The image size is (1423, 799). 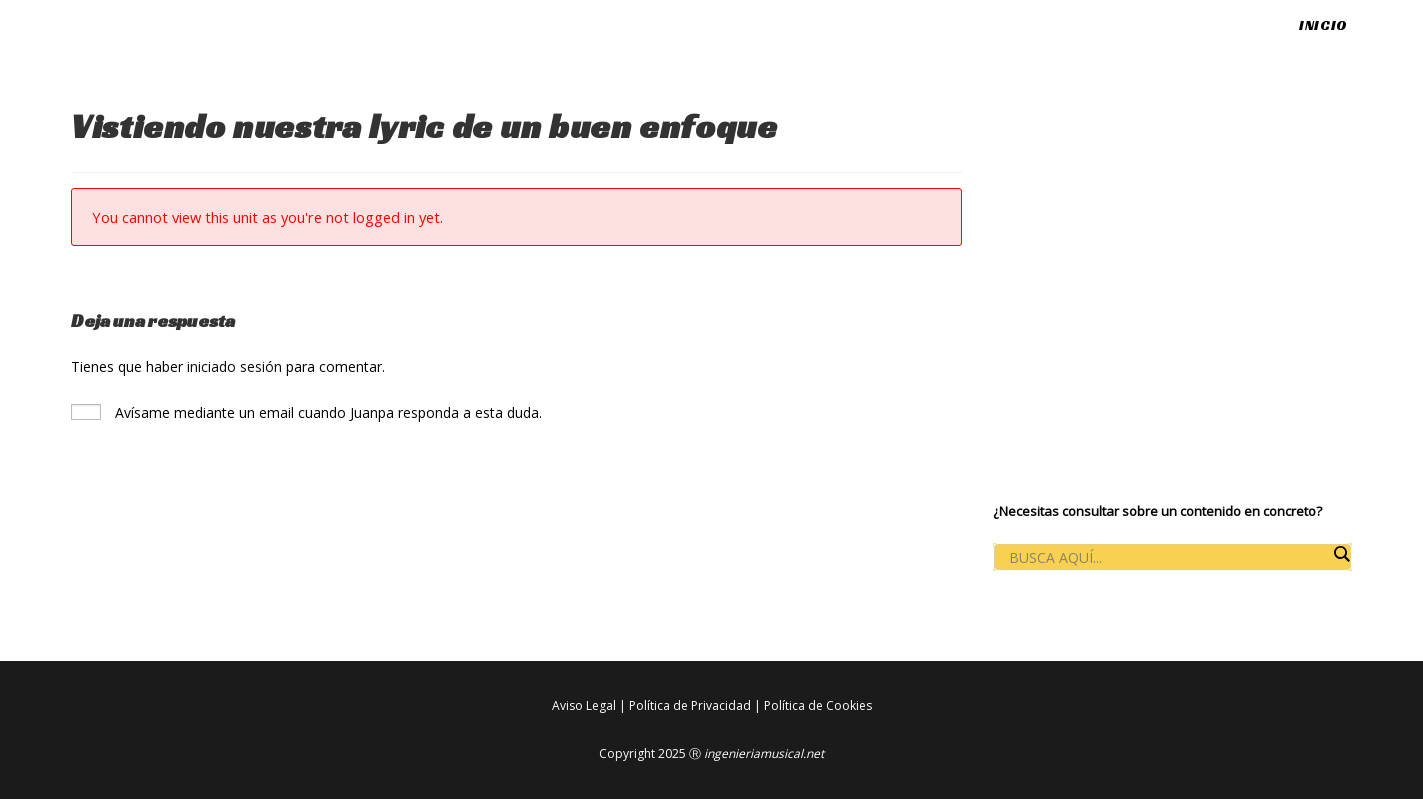 I want to click on iniciado sesión, so click(x=234, y=366).